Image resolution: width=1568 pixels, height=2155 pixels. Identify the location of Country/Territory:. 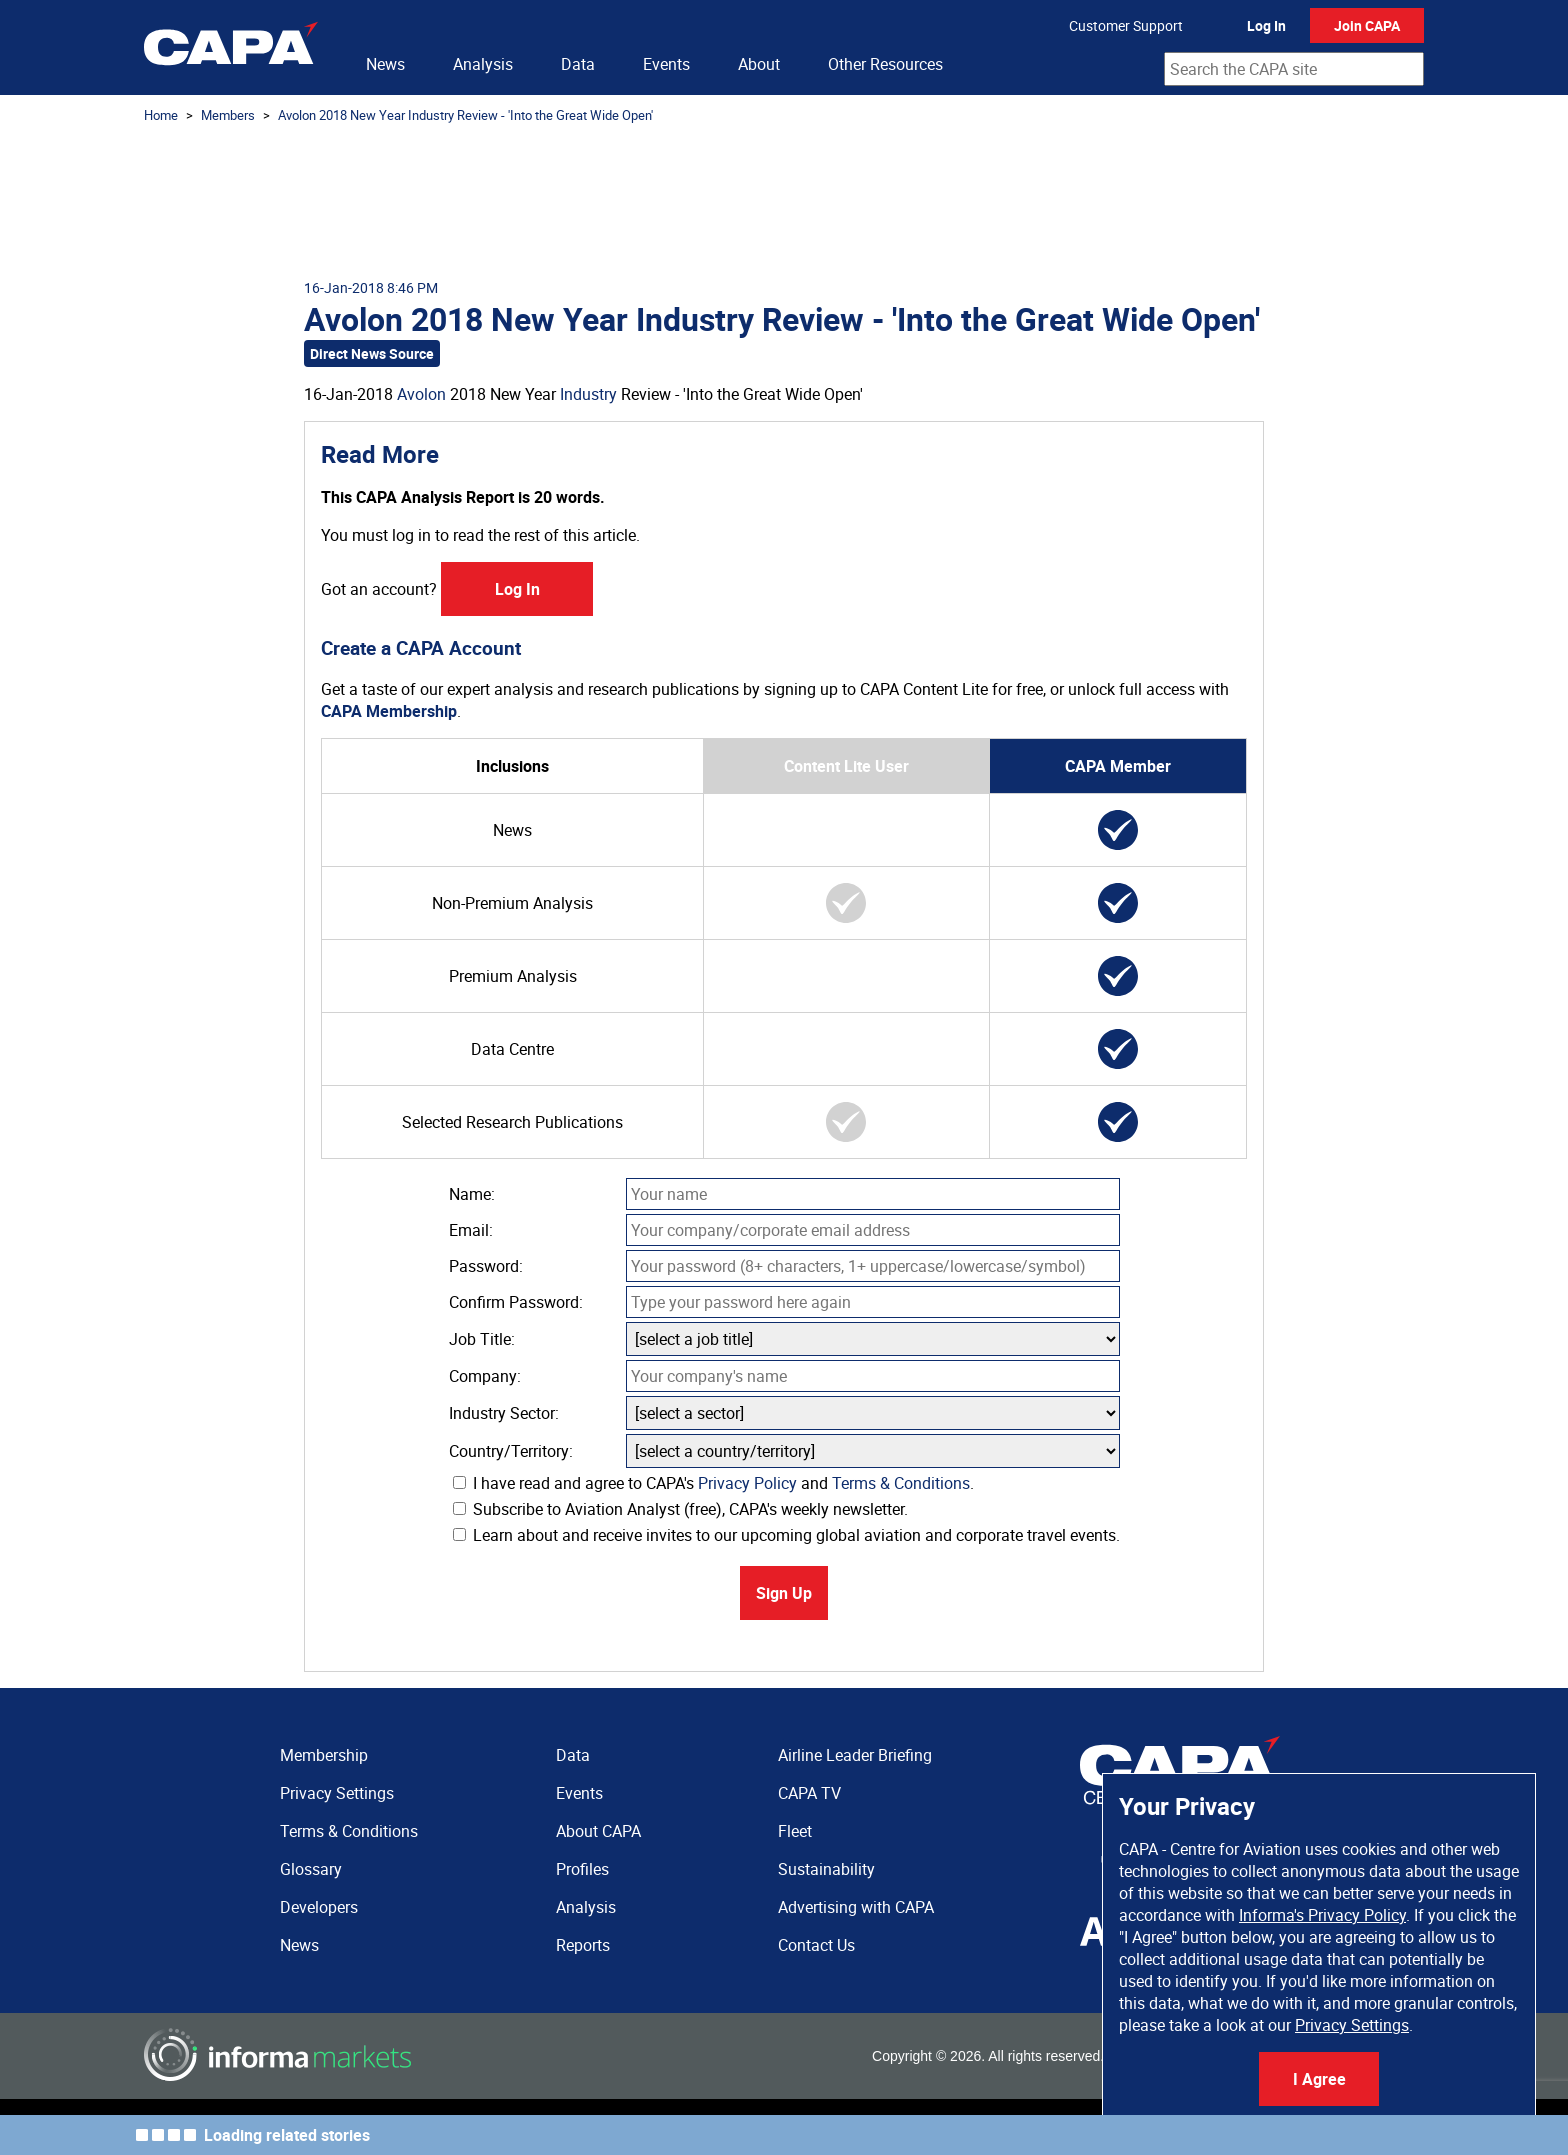
(511, 1451).